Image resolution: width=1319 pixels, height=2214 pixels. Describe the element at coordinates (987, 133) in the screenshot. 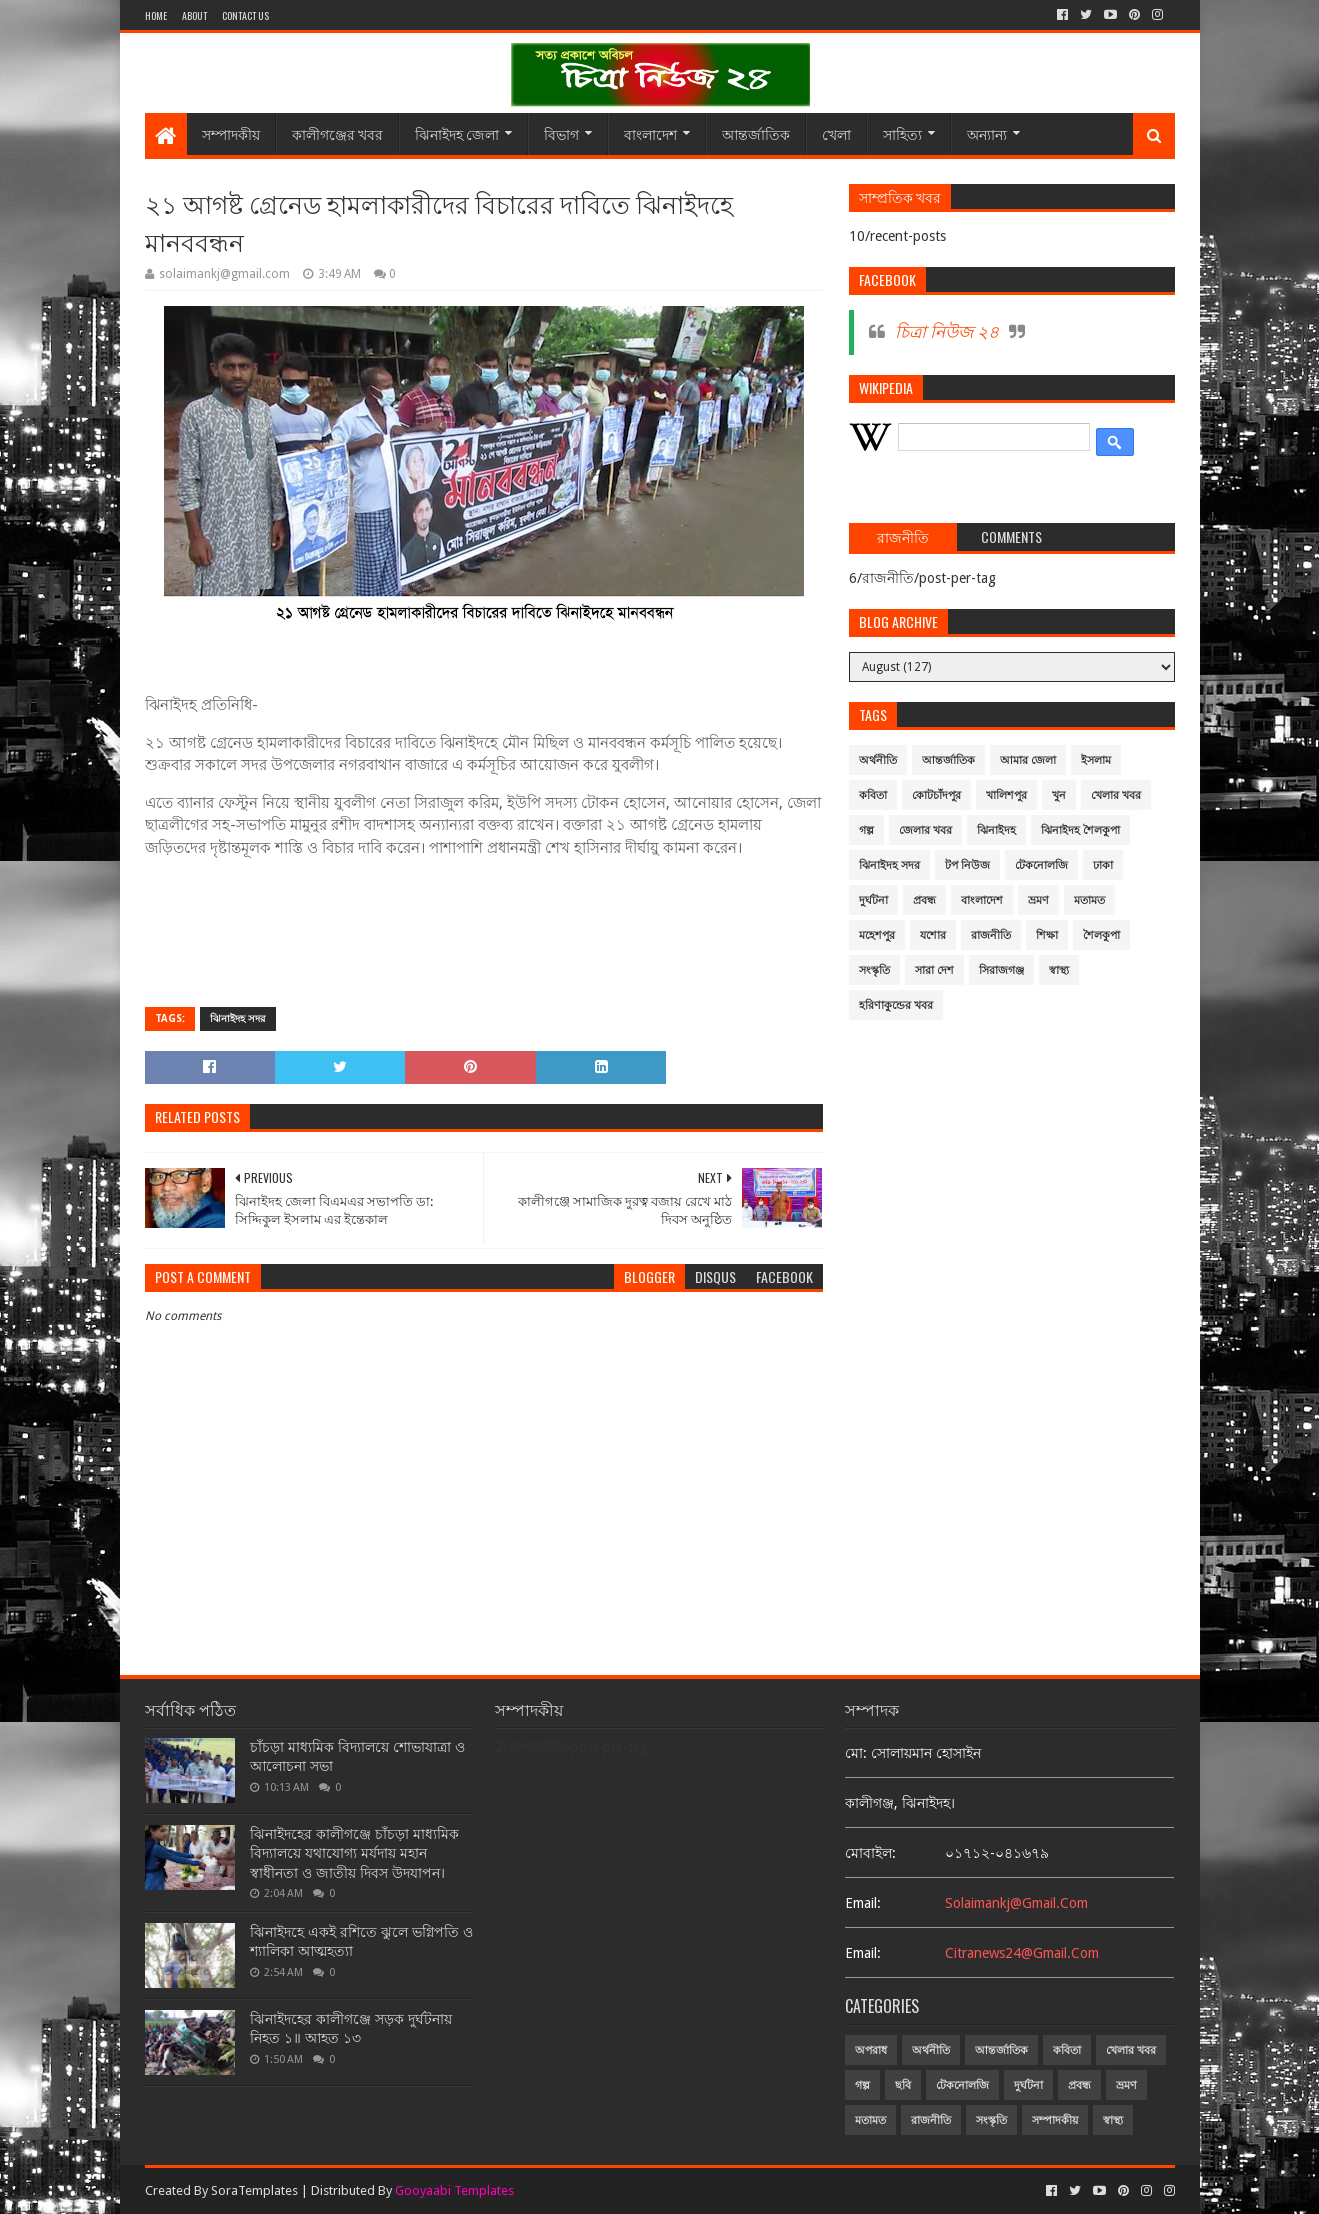

I see `অন্যান্য` at that location.